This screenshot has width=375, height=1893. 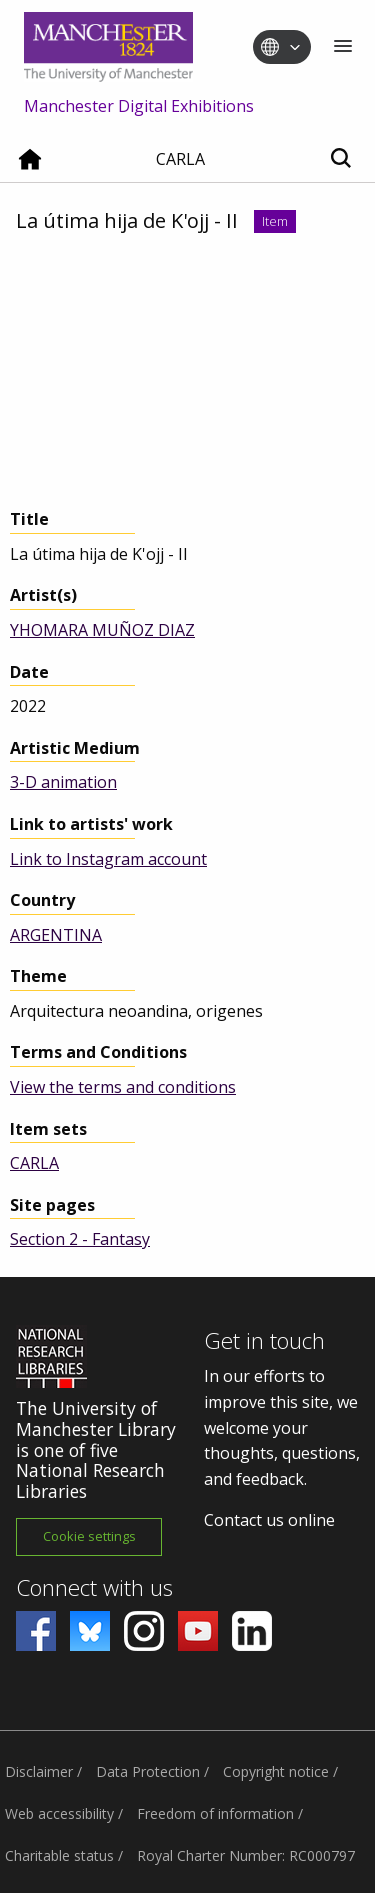 I want to click on View the terms and conditions, so click(x=123, y=1087).